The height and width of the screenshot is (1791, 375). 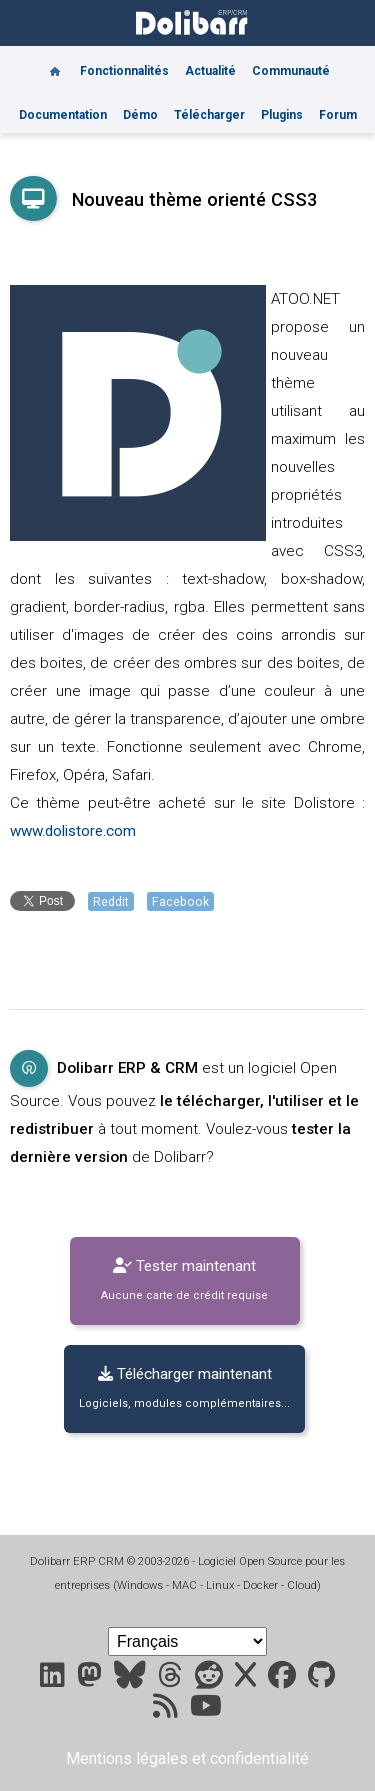 What do you see at coordinates (55, 64) in the screenshot?
I see `[Home]` at bounding box center [55, 64].